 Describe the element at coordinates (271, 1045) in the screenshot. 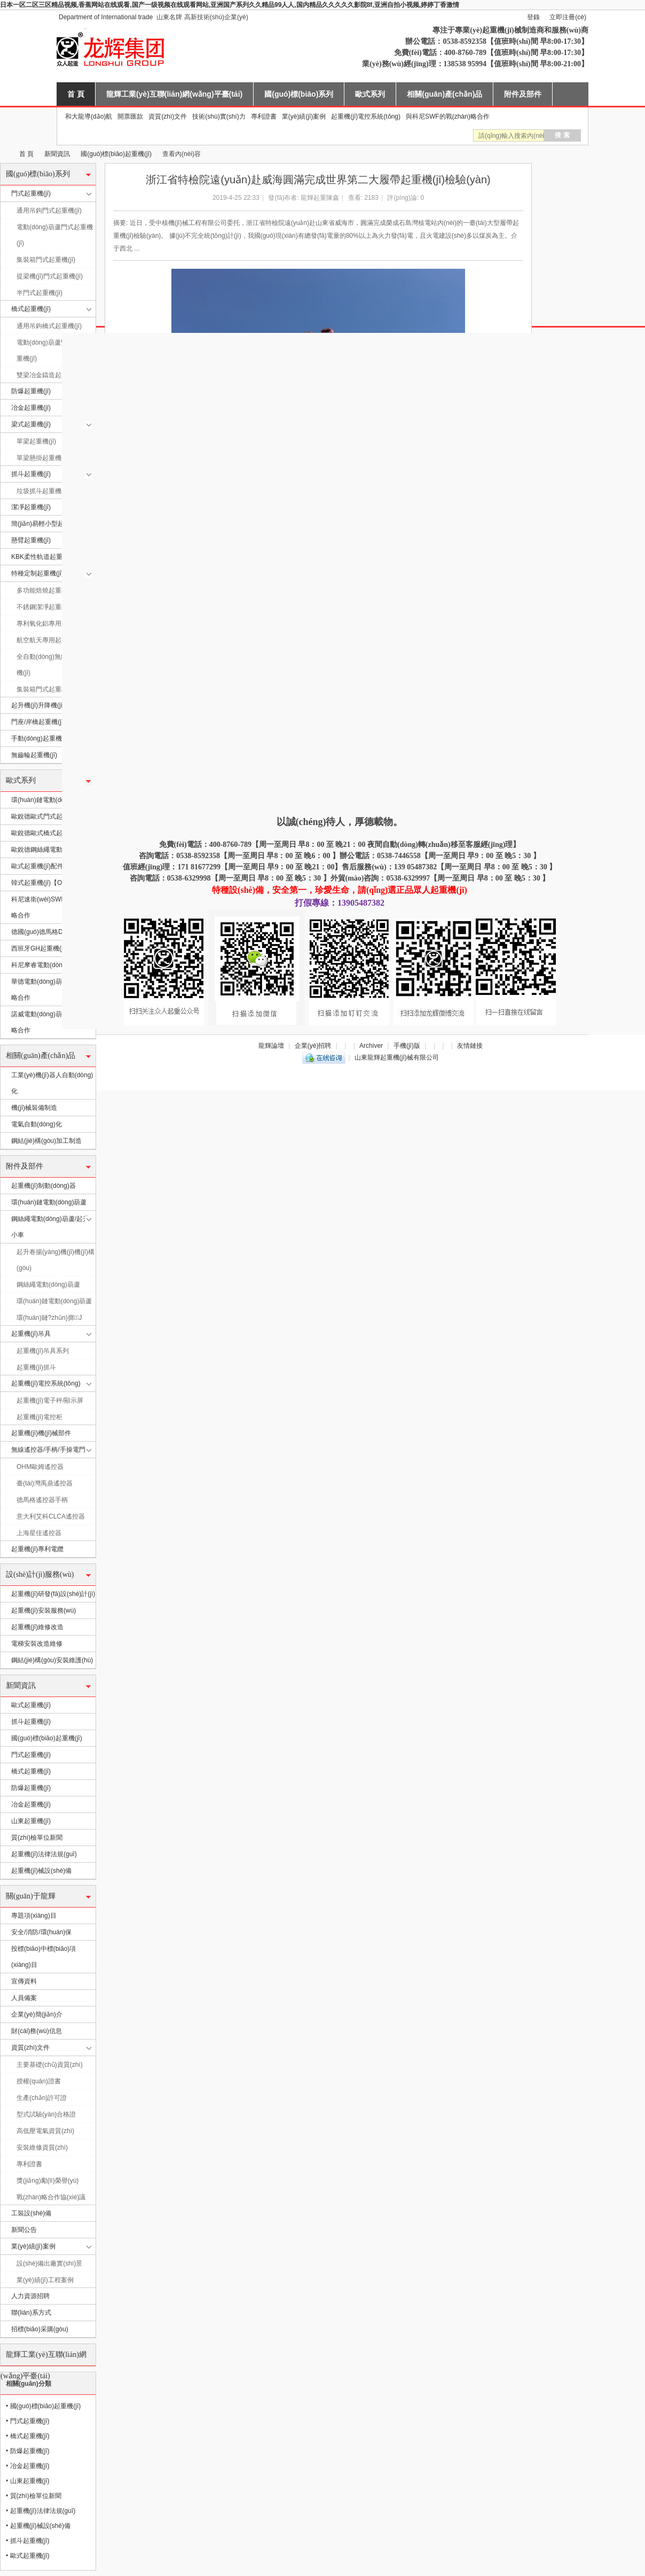

I see `龍輝論壇` at that location.